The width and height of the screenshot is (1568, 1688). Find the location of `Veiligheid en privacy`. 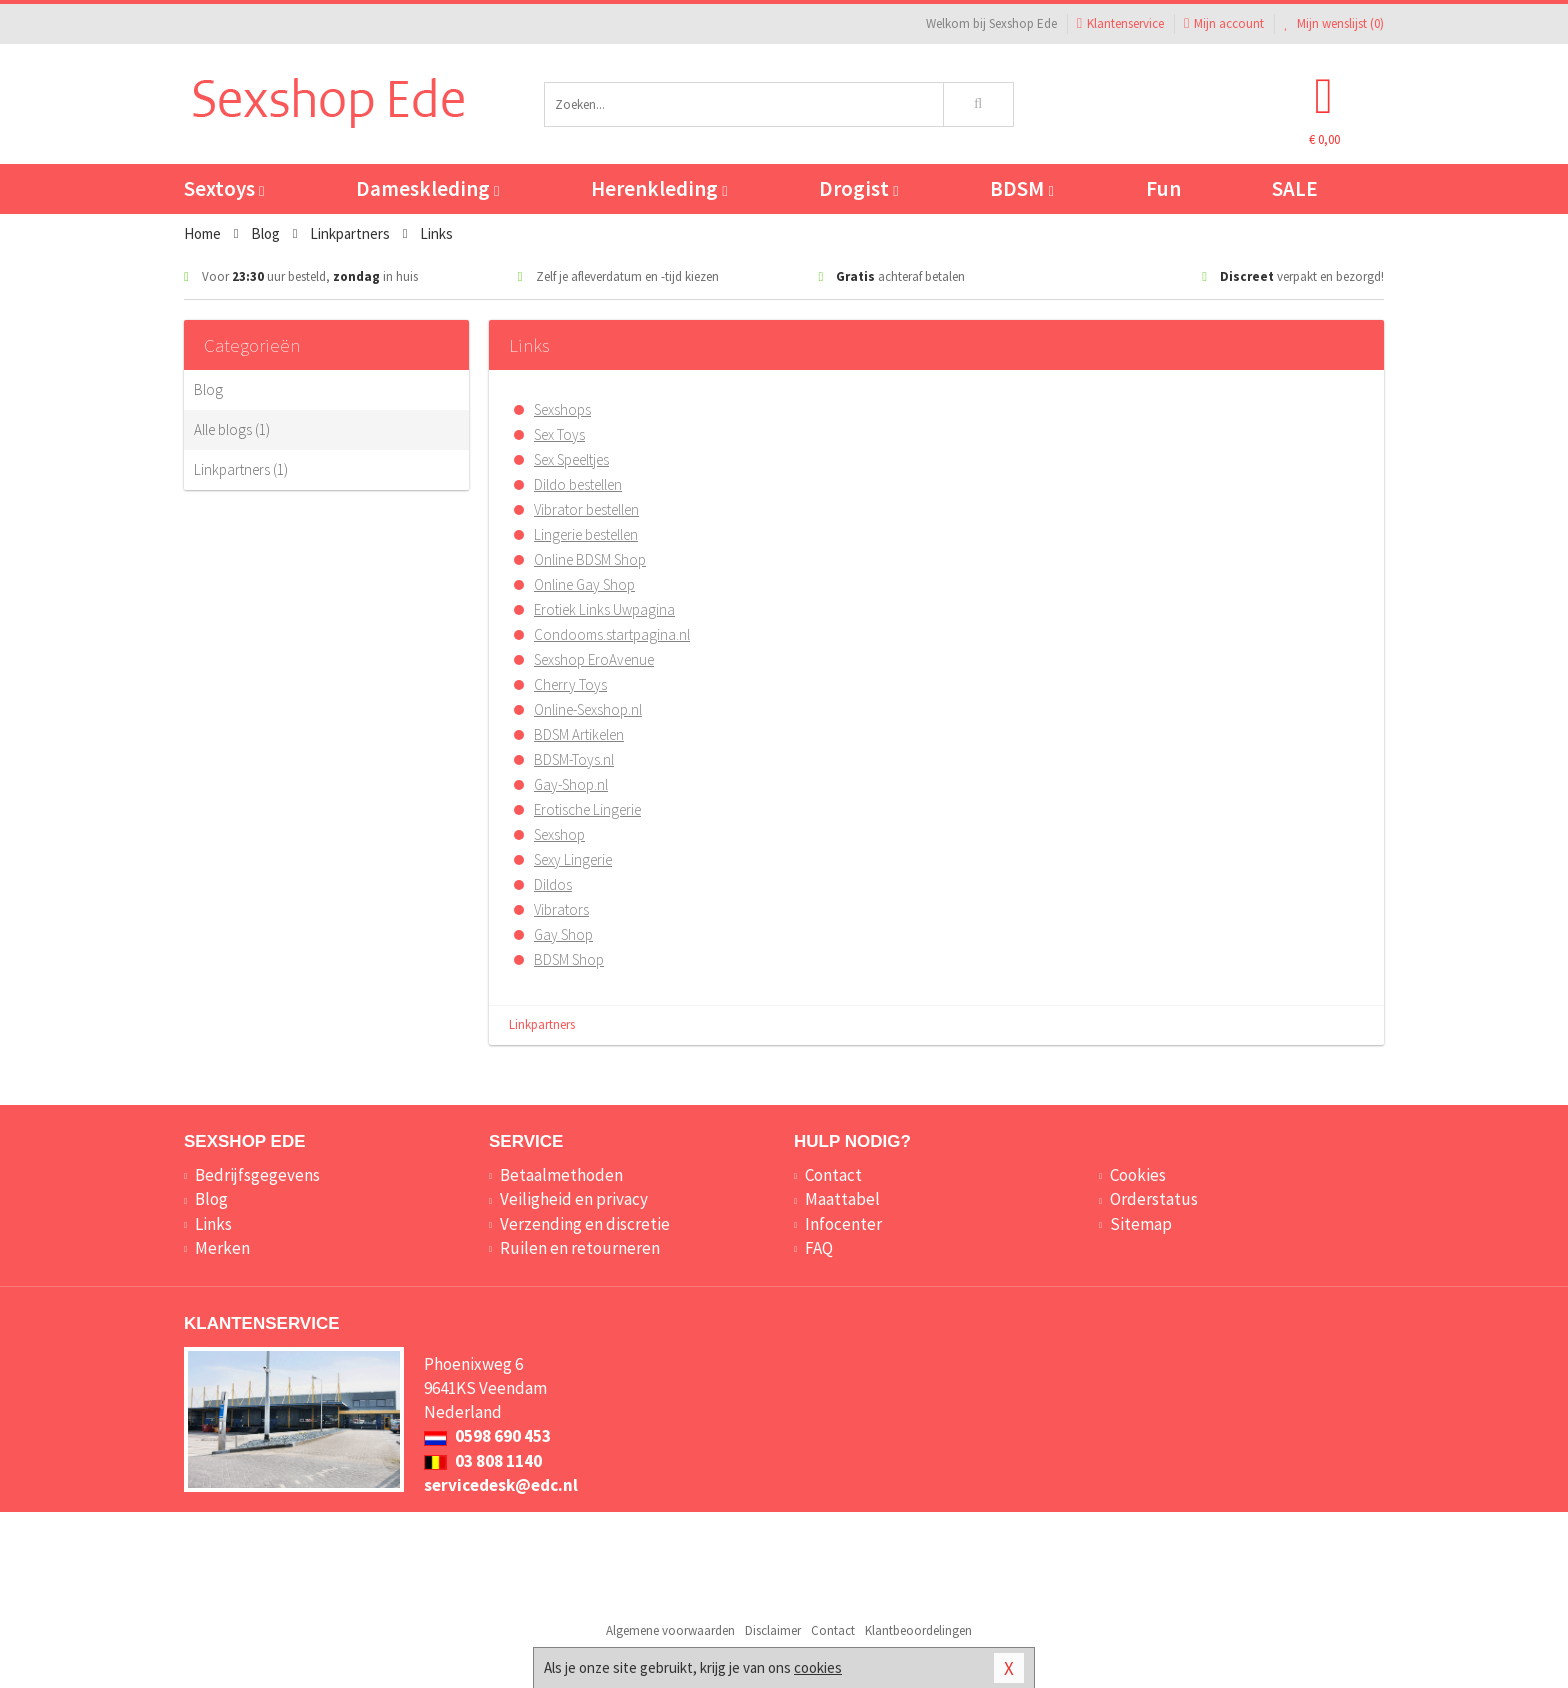

Veiligheid en privacy is located at coordinates (574, 1199).